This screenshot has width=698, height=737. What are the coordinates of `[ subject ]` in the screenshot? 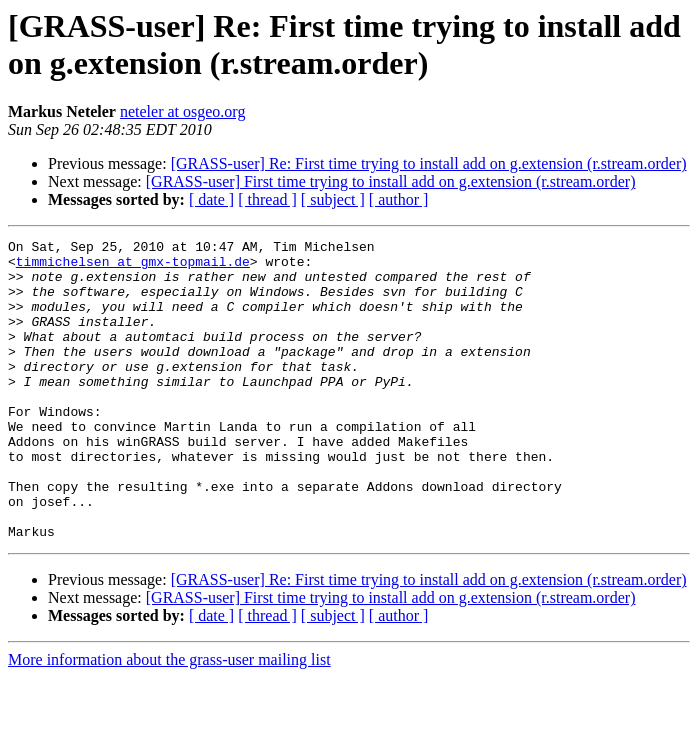 It's located at (333, 199).